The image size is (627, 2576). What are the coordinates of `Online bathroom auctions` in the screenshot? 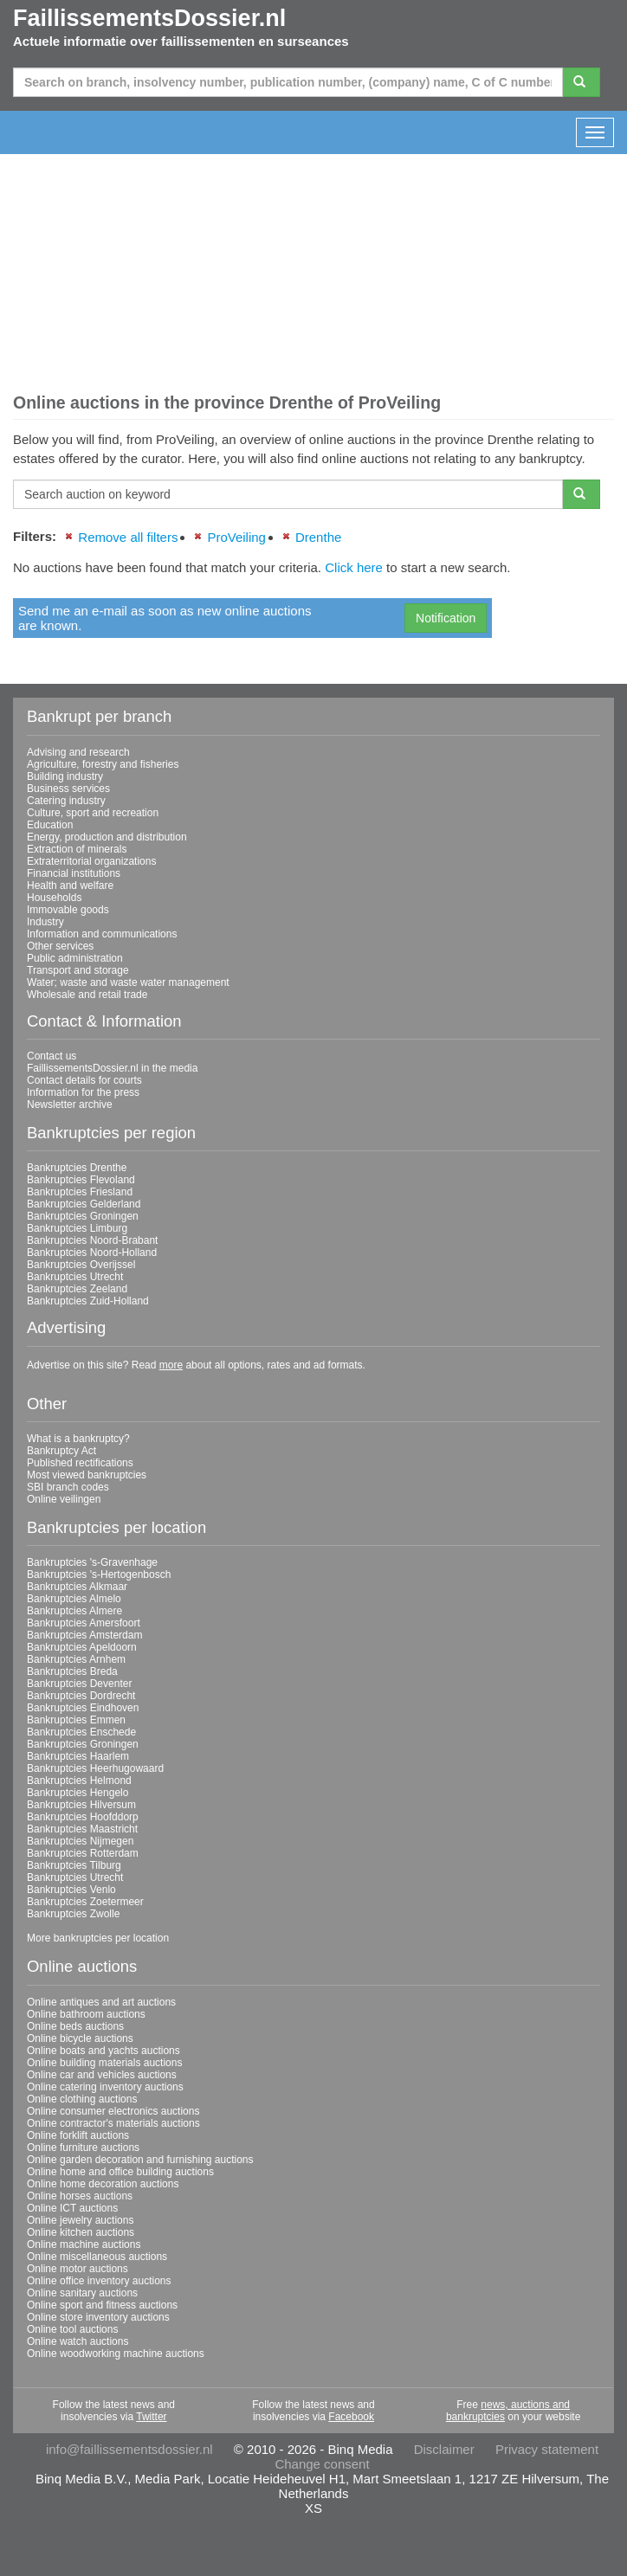 It's located at (86, 2014).